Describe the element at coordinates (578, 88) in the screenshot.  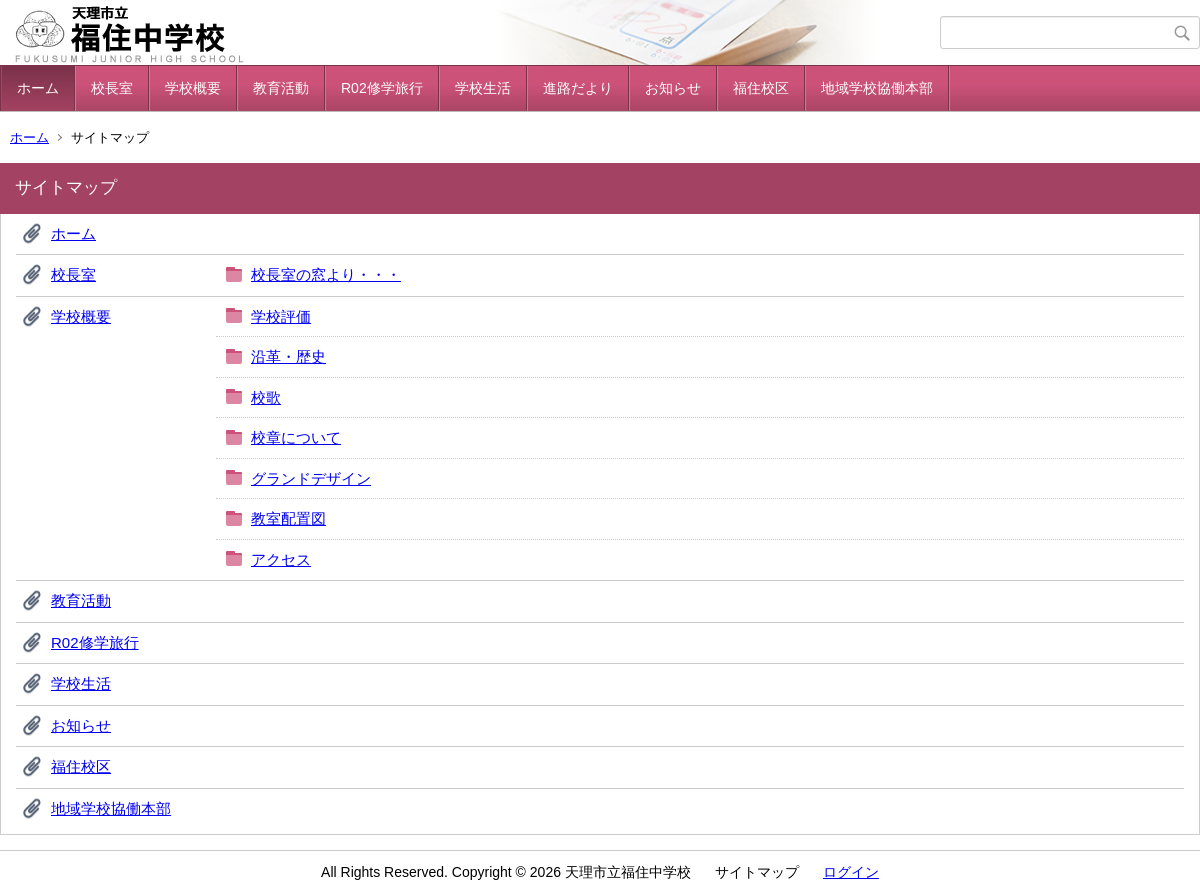
I see `進路だより` at that location.